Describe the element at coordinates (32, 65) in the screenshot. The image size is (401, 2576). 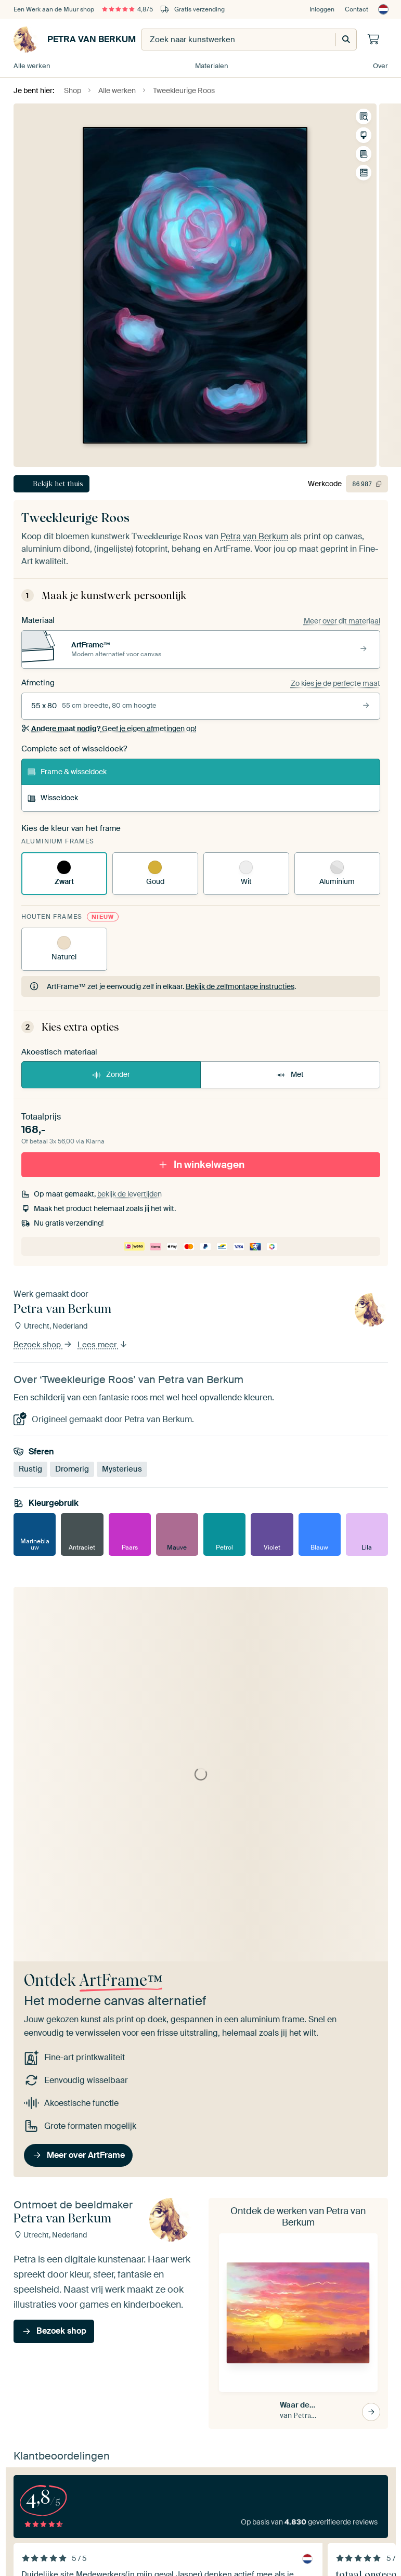
I see `Alle werken` at that location.